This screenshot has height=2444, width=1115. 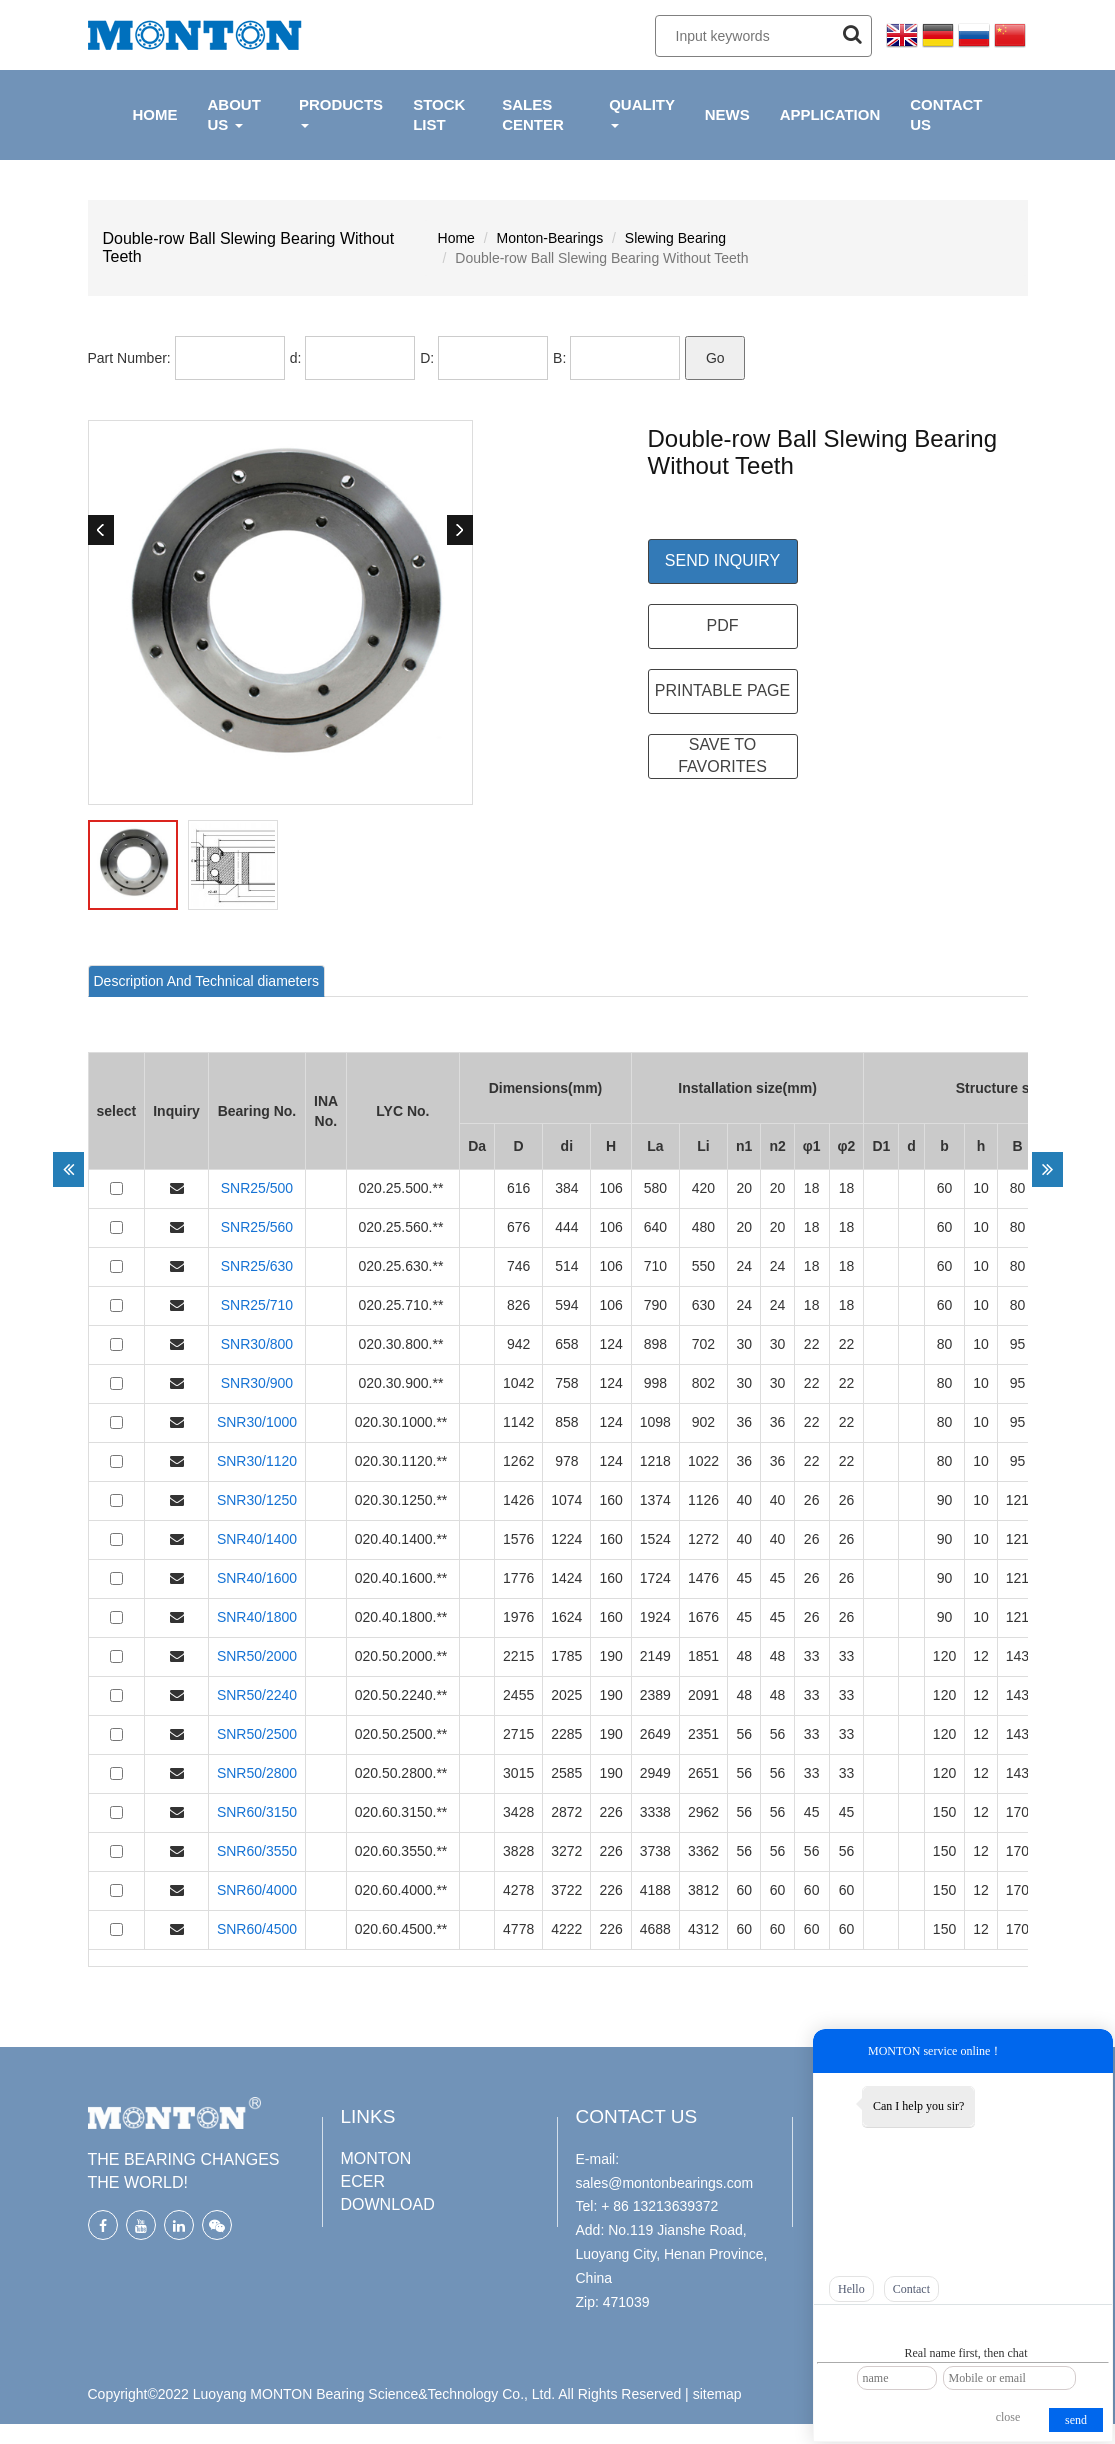 I want to click on 978, so click(x=566, y=1461).